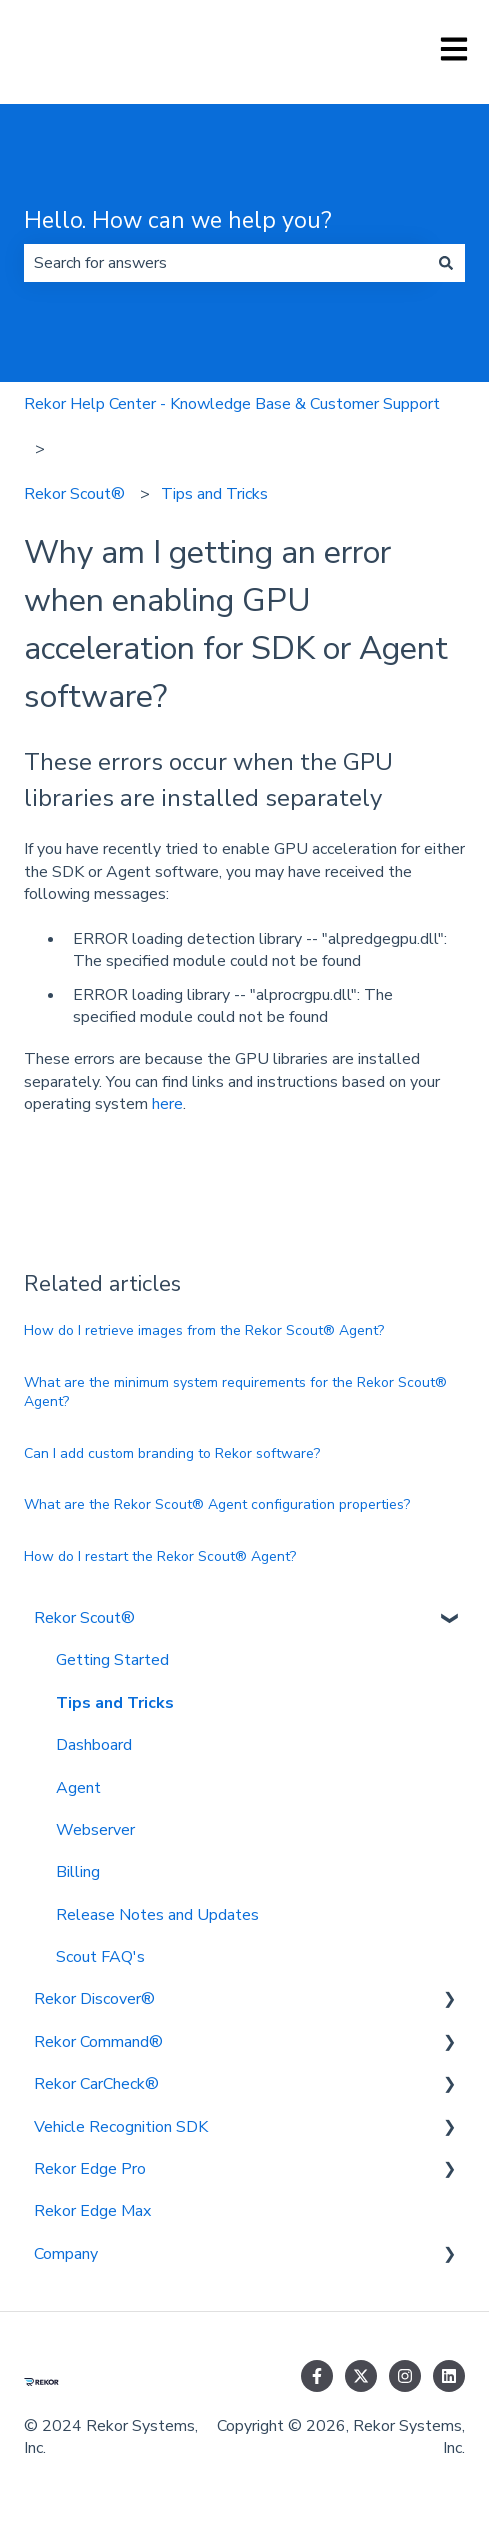  Describe the element at coordinates (214, 494) in the screenshot. I see `Tips and Tricks` at that location.